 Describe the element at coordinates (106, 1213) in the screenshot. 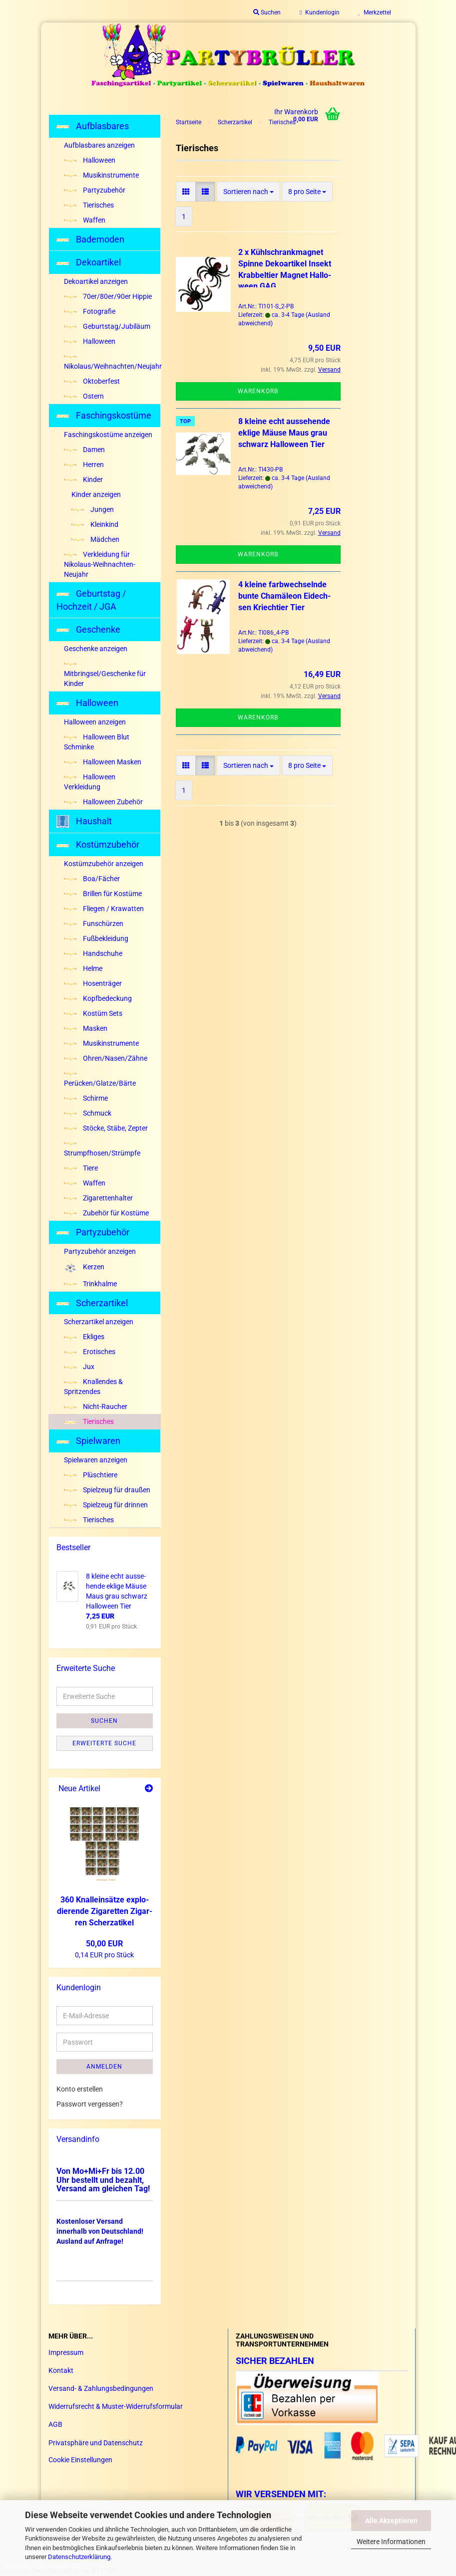

I see `Zubehör für Kostüme` at that location.